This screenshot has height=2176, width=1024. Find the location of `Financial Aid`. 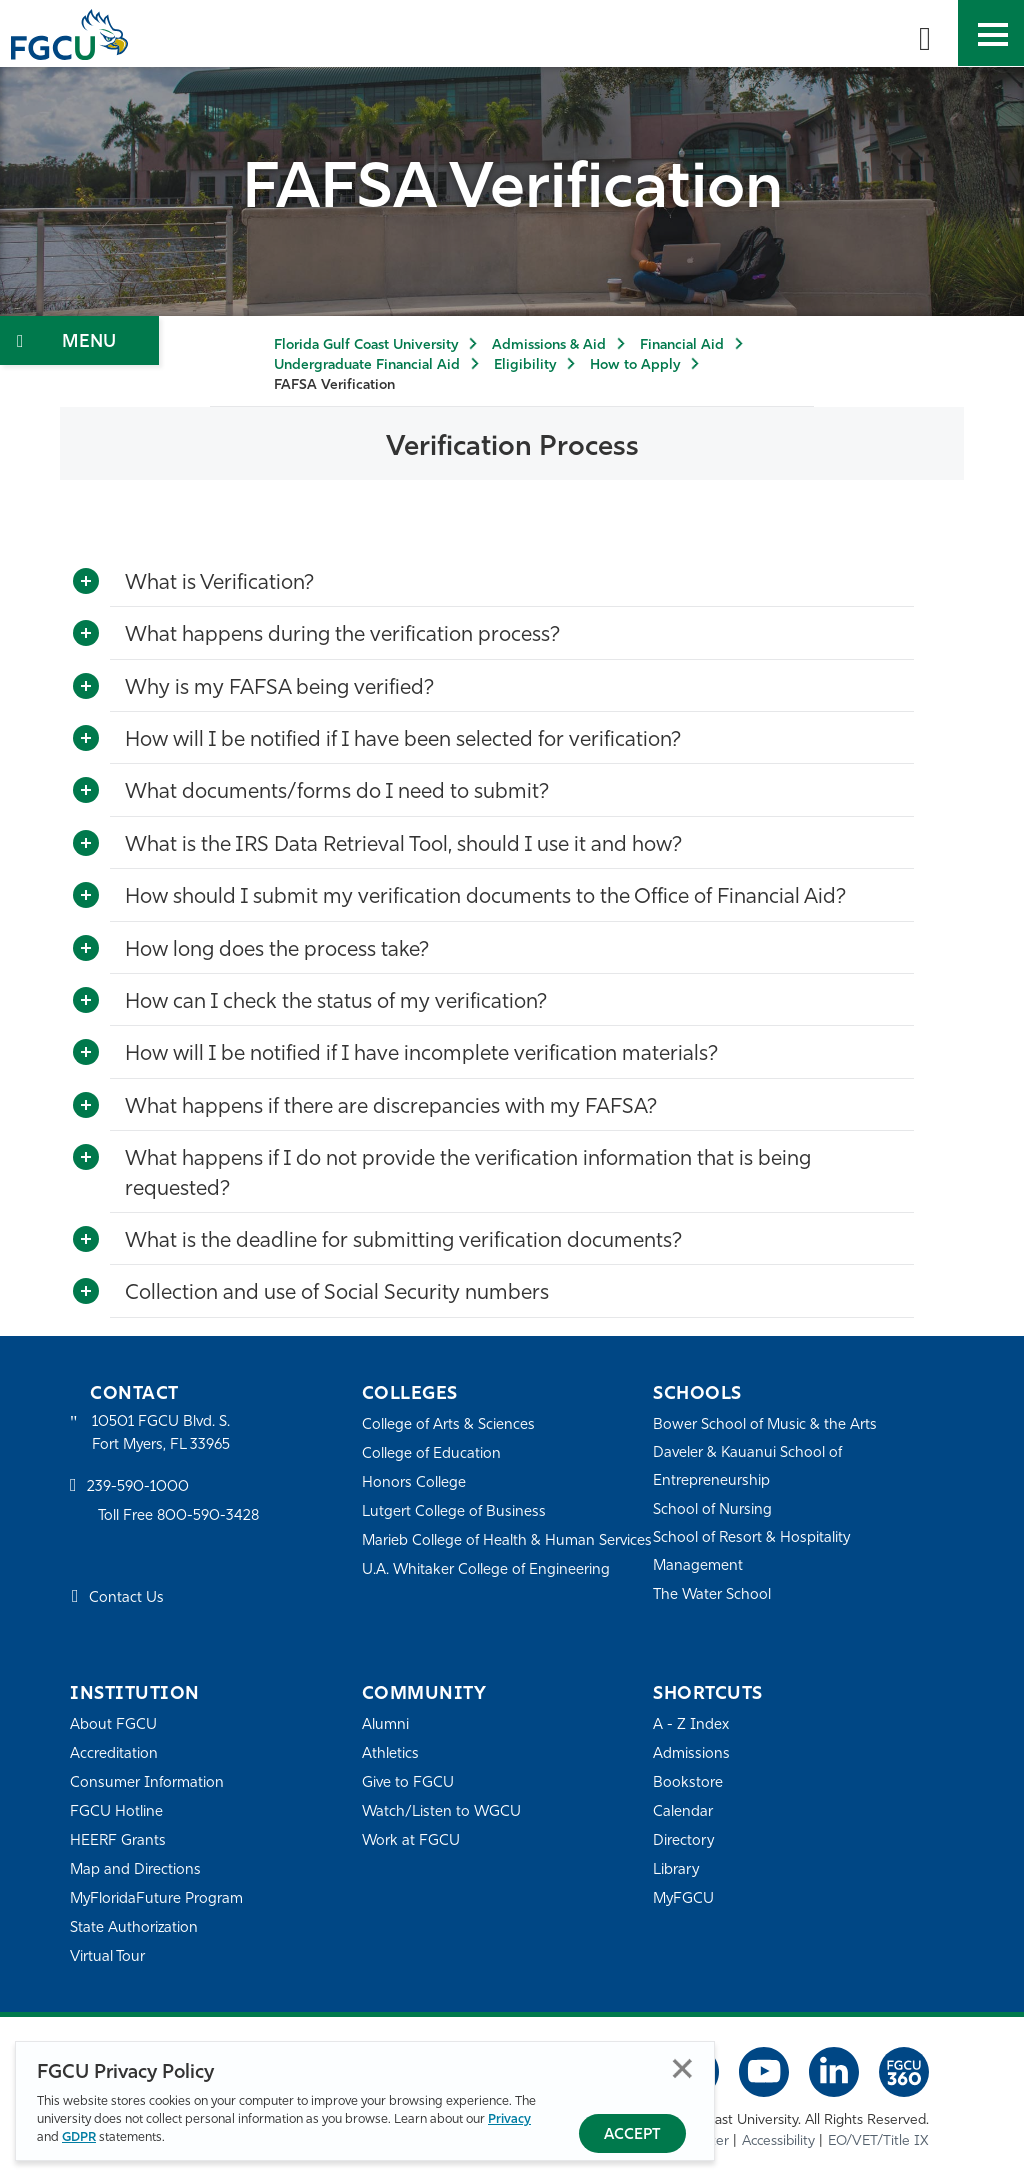

Financial Aid is located at coordinates (682, 345).